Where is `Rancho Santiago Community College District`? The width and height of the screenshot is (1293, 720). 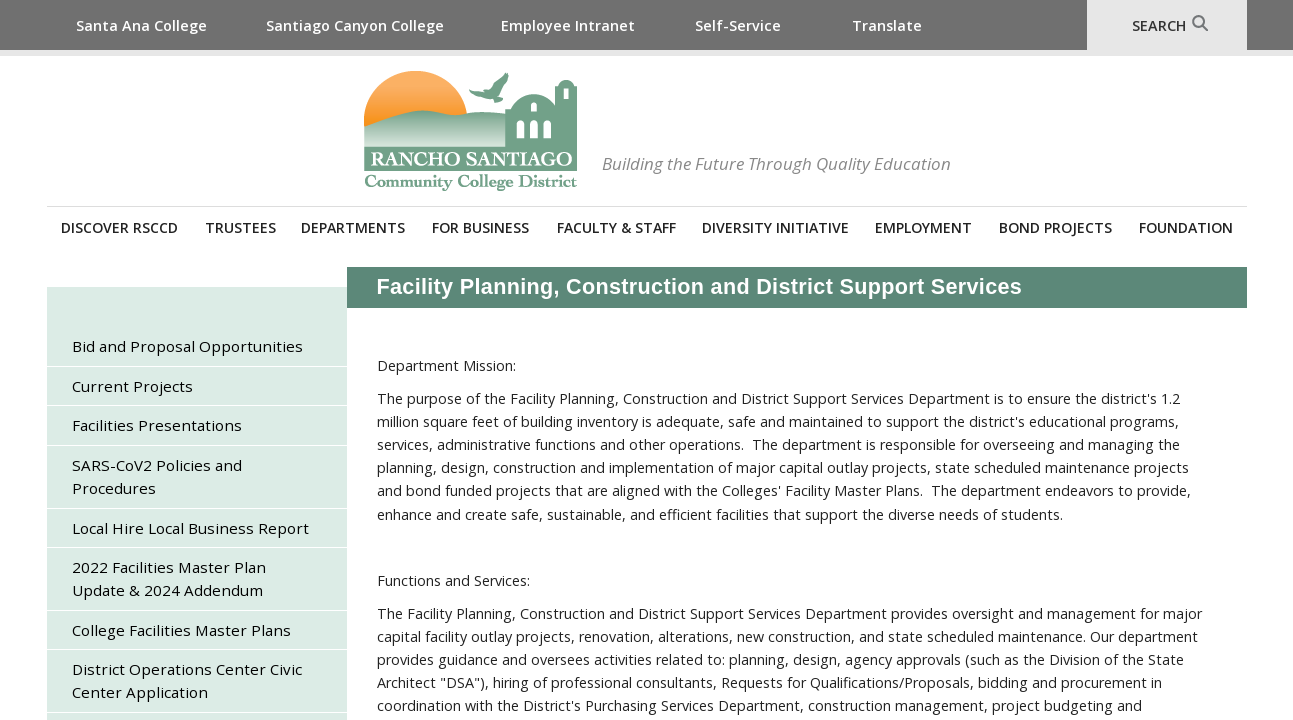 Rancho Santiago Community College District is located at coordinates (470, 131).